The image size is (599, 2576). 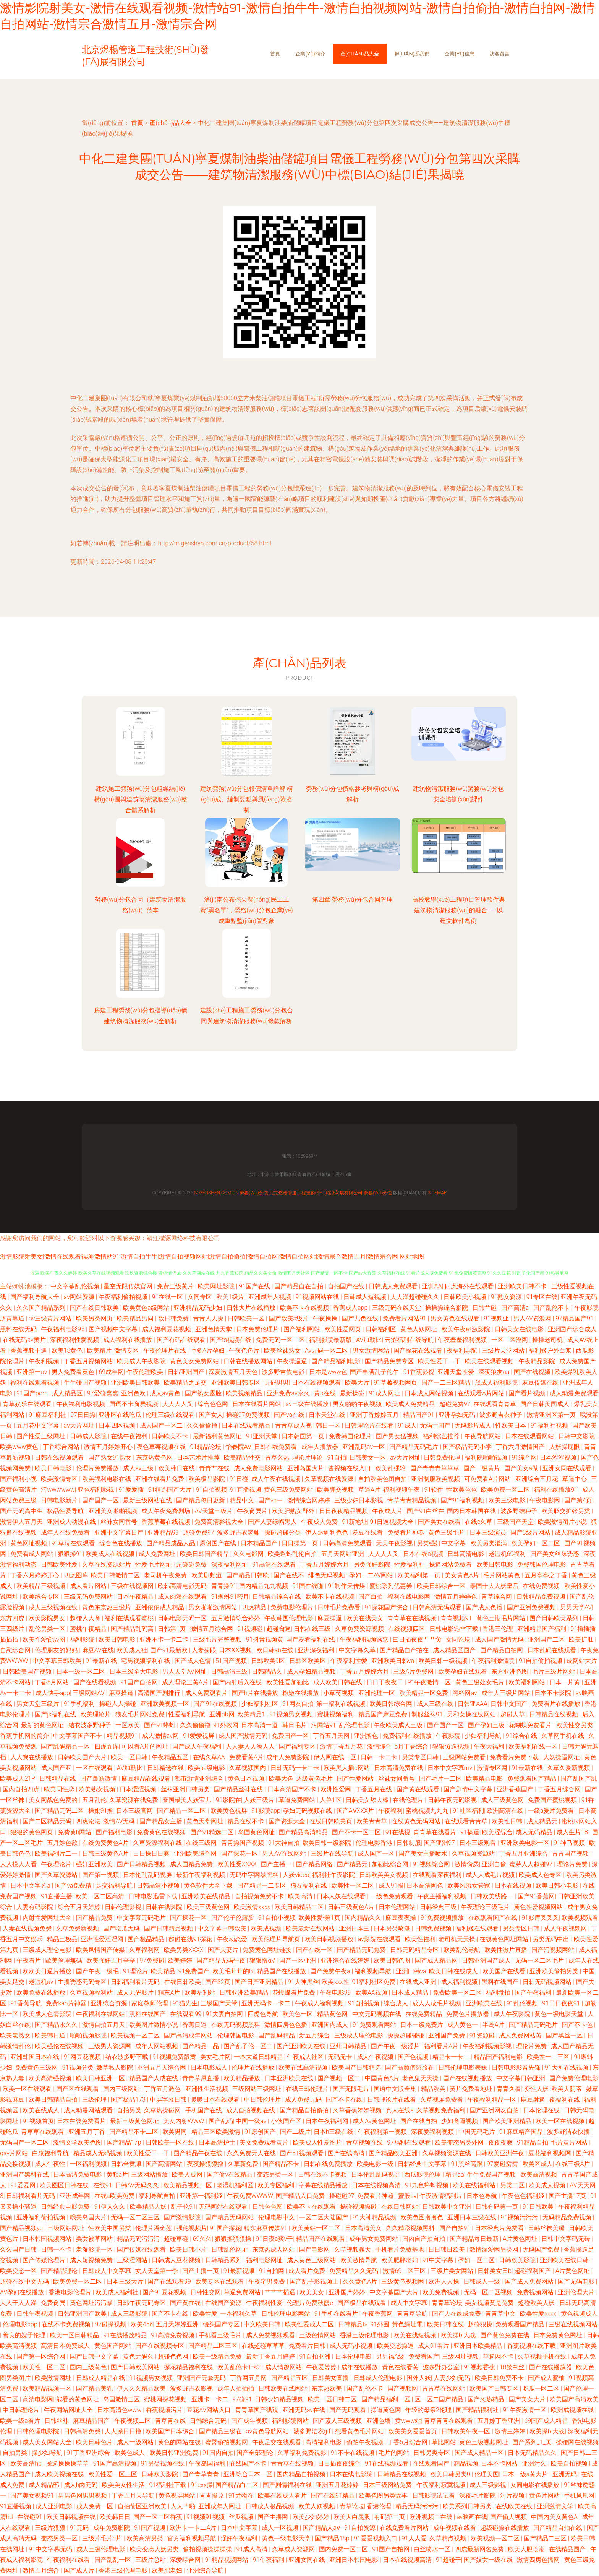 I want to click on 三级毛片完整视频, so click(x=218, y=1639).